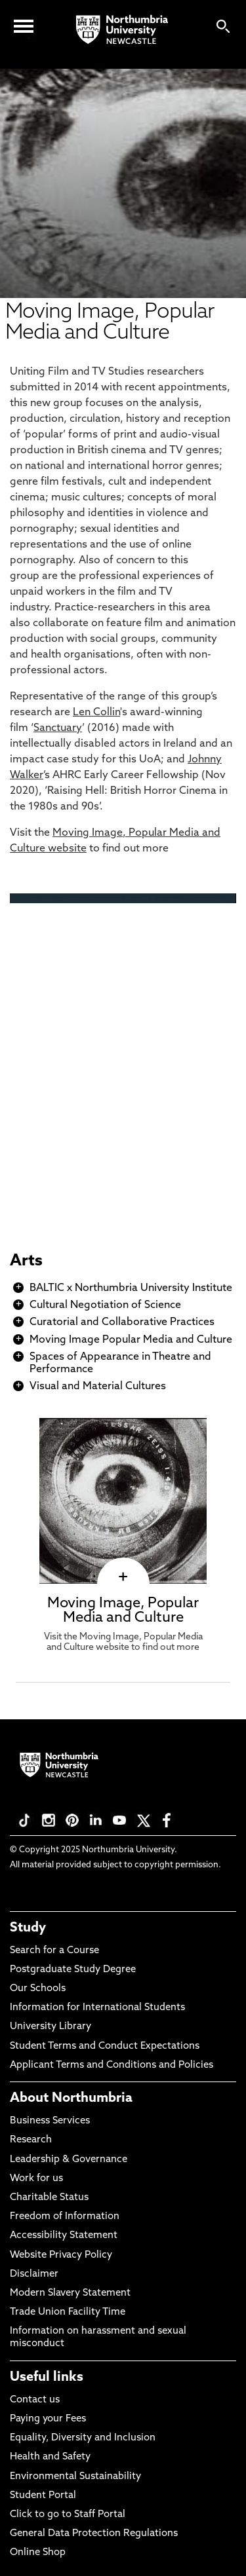 This screenshot has height=2576, width=246. Describe the element at coordinates (49, 2198) in the screenshot. I see `Charitable Status` at that location.